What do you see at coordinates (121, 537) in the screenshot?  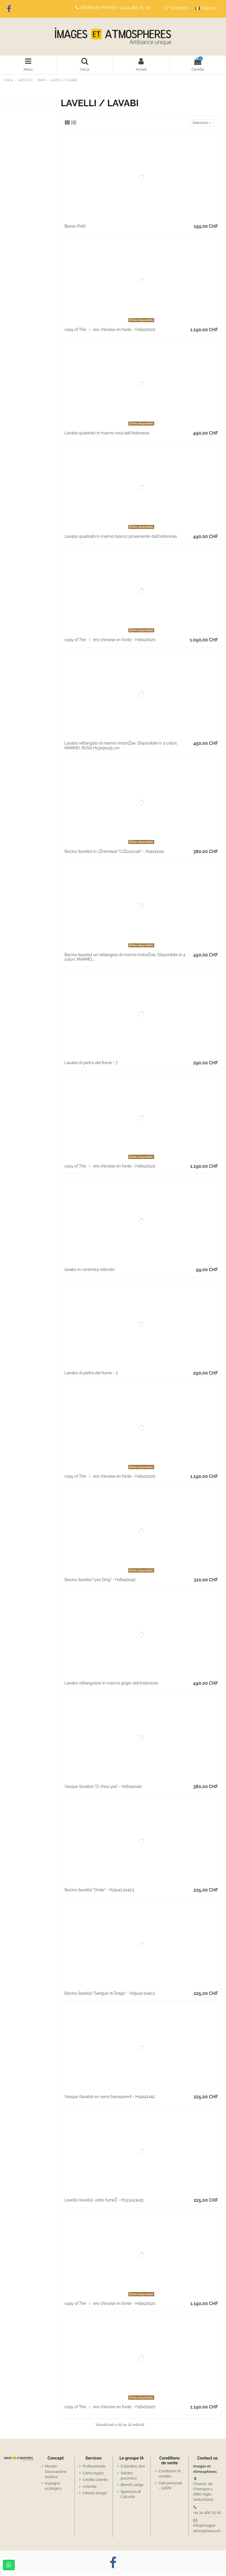 I see `Lavabo quadrato in marmo bianco proveniente dall'Indonesia` at bounding box center [121, 537].